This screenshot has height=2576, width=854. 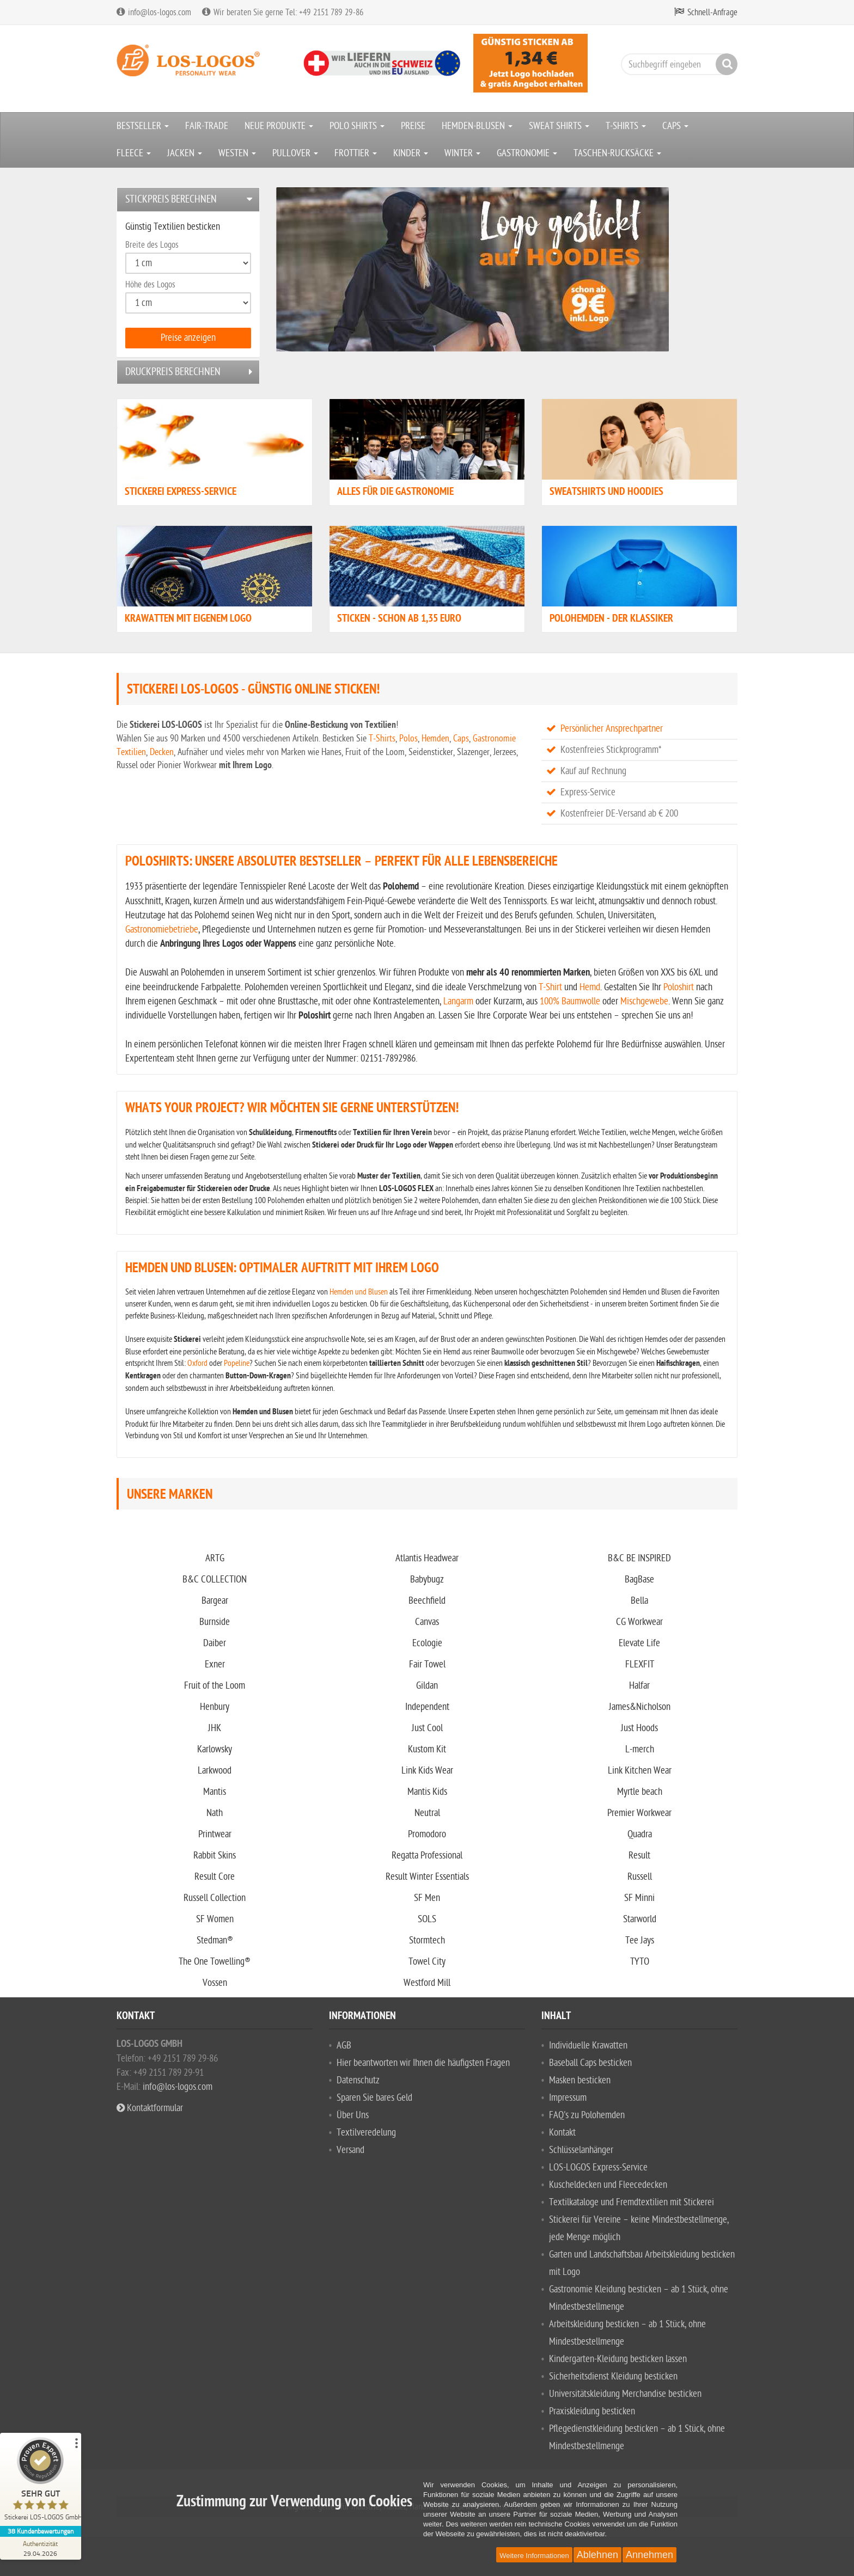 I want to click on CAPS, so click(x=675, y=126).